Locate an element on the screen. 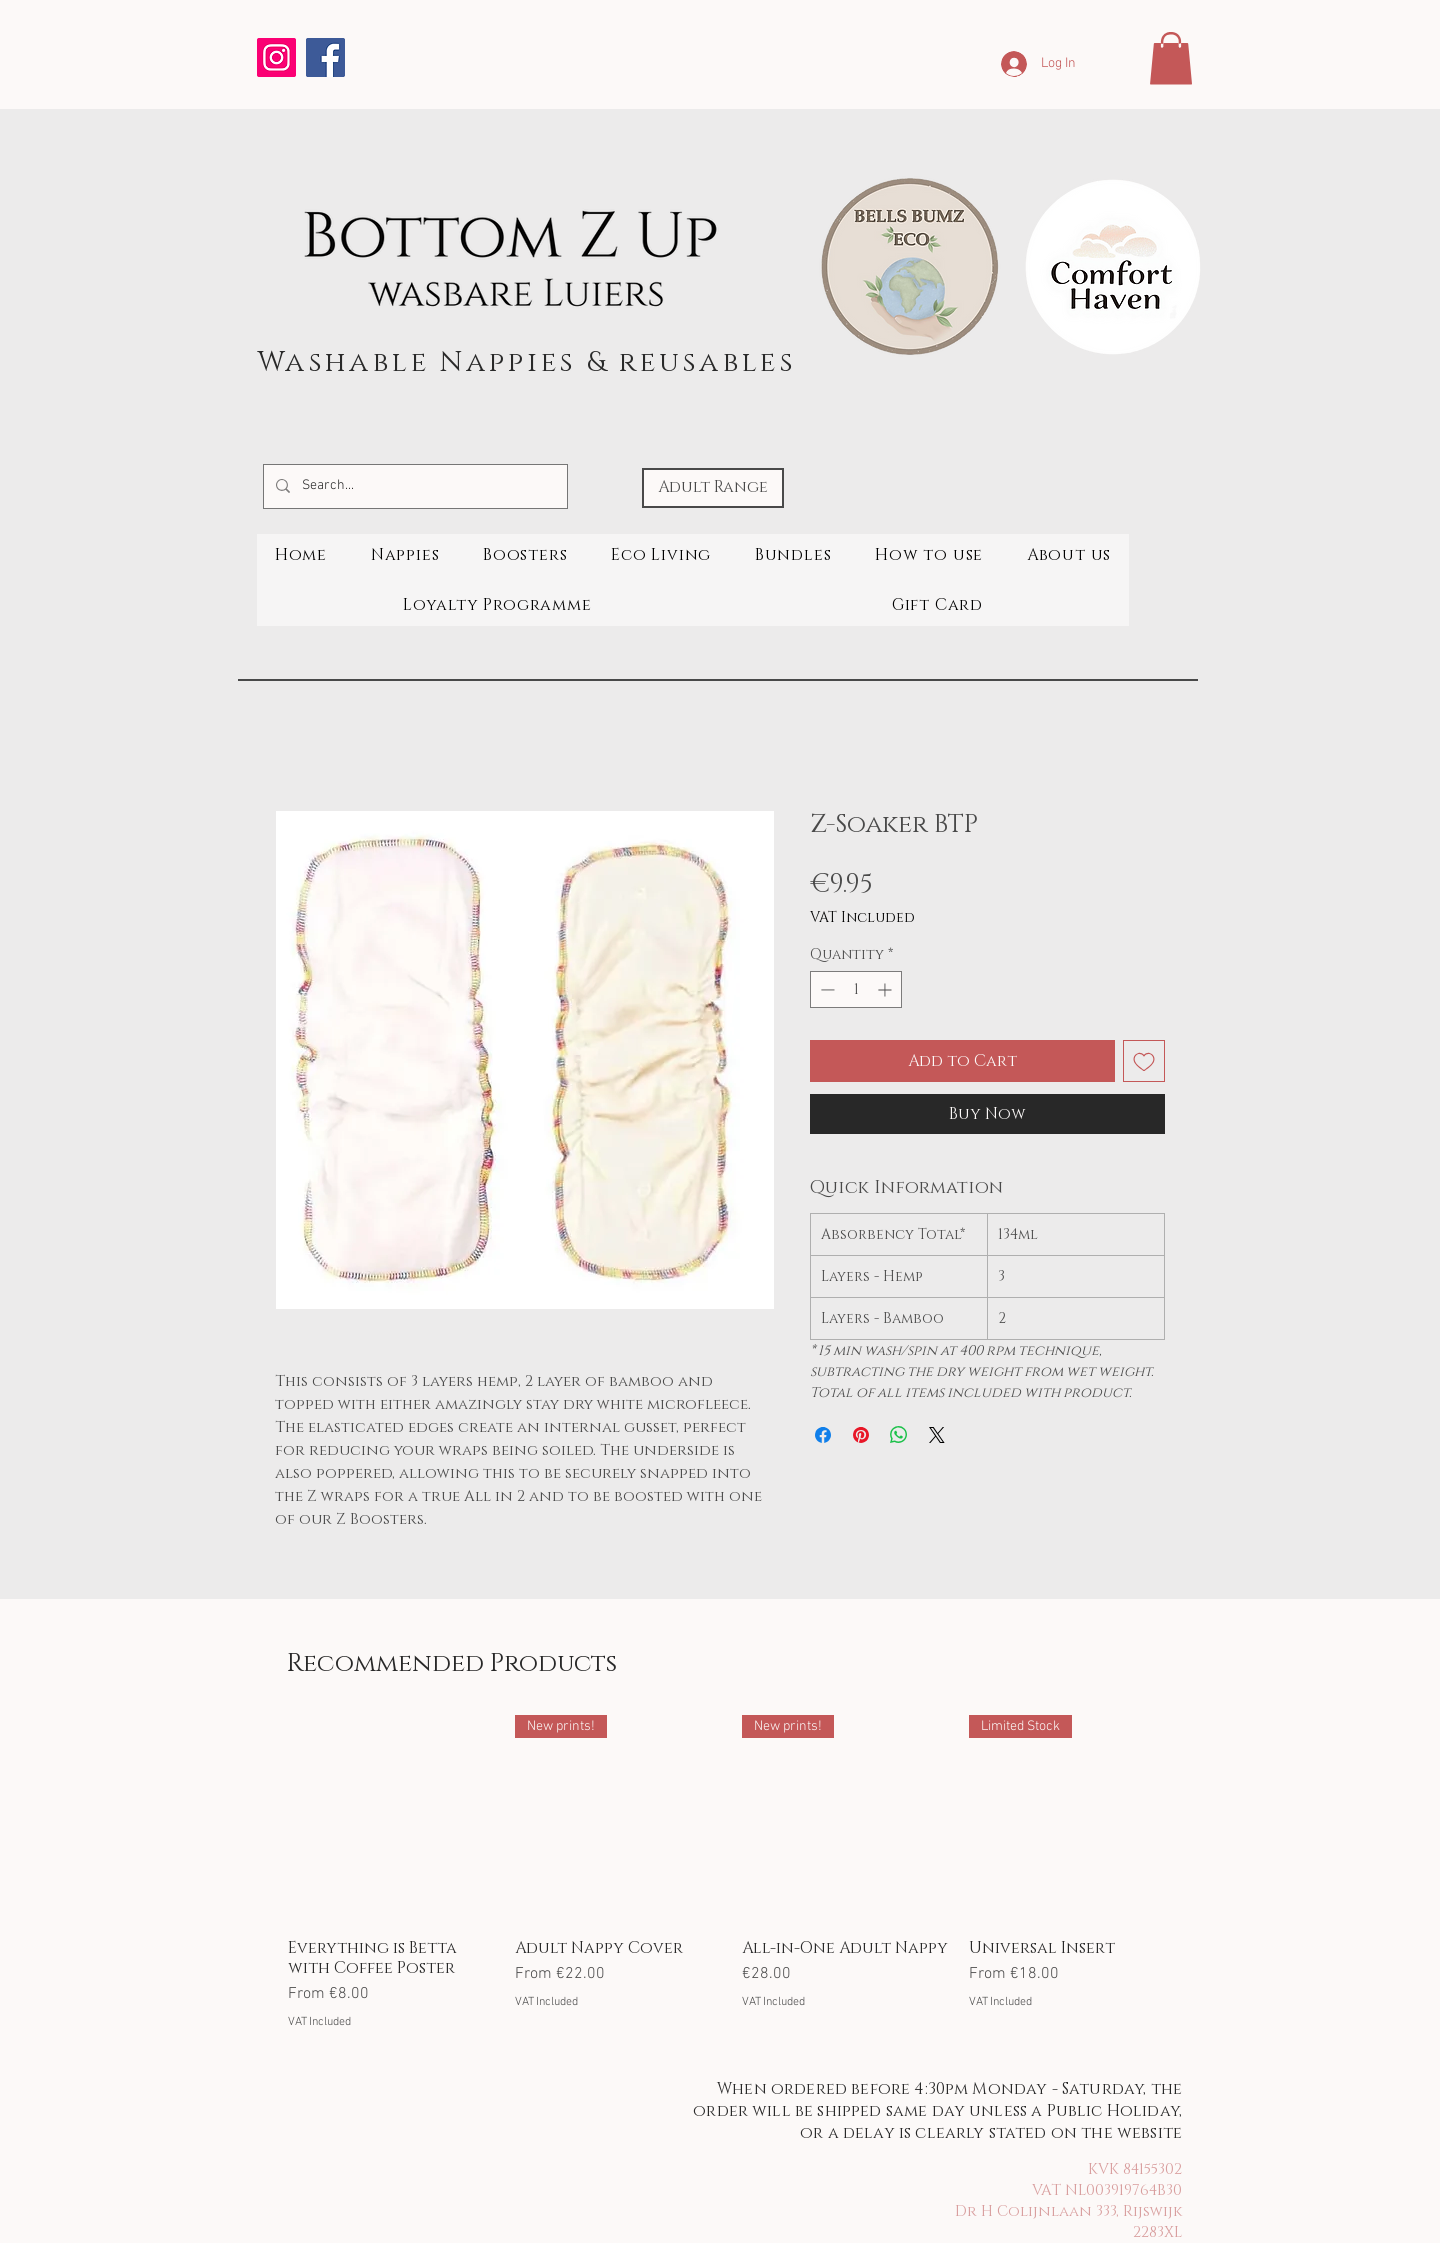  [spinbutton] is located at coordinates (856, 989).